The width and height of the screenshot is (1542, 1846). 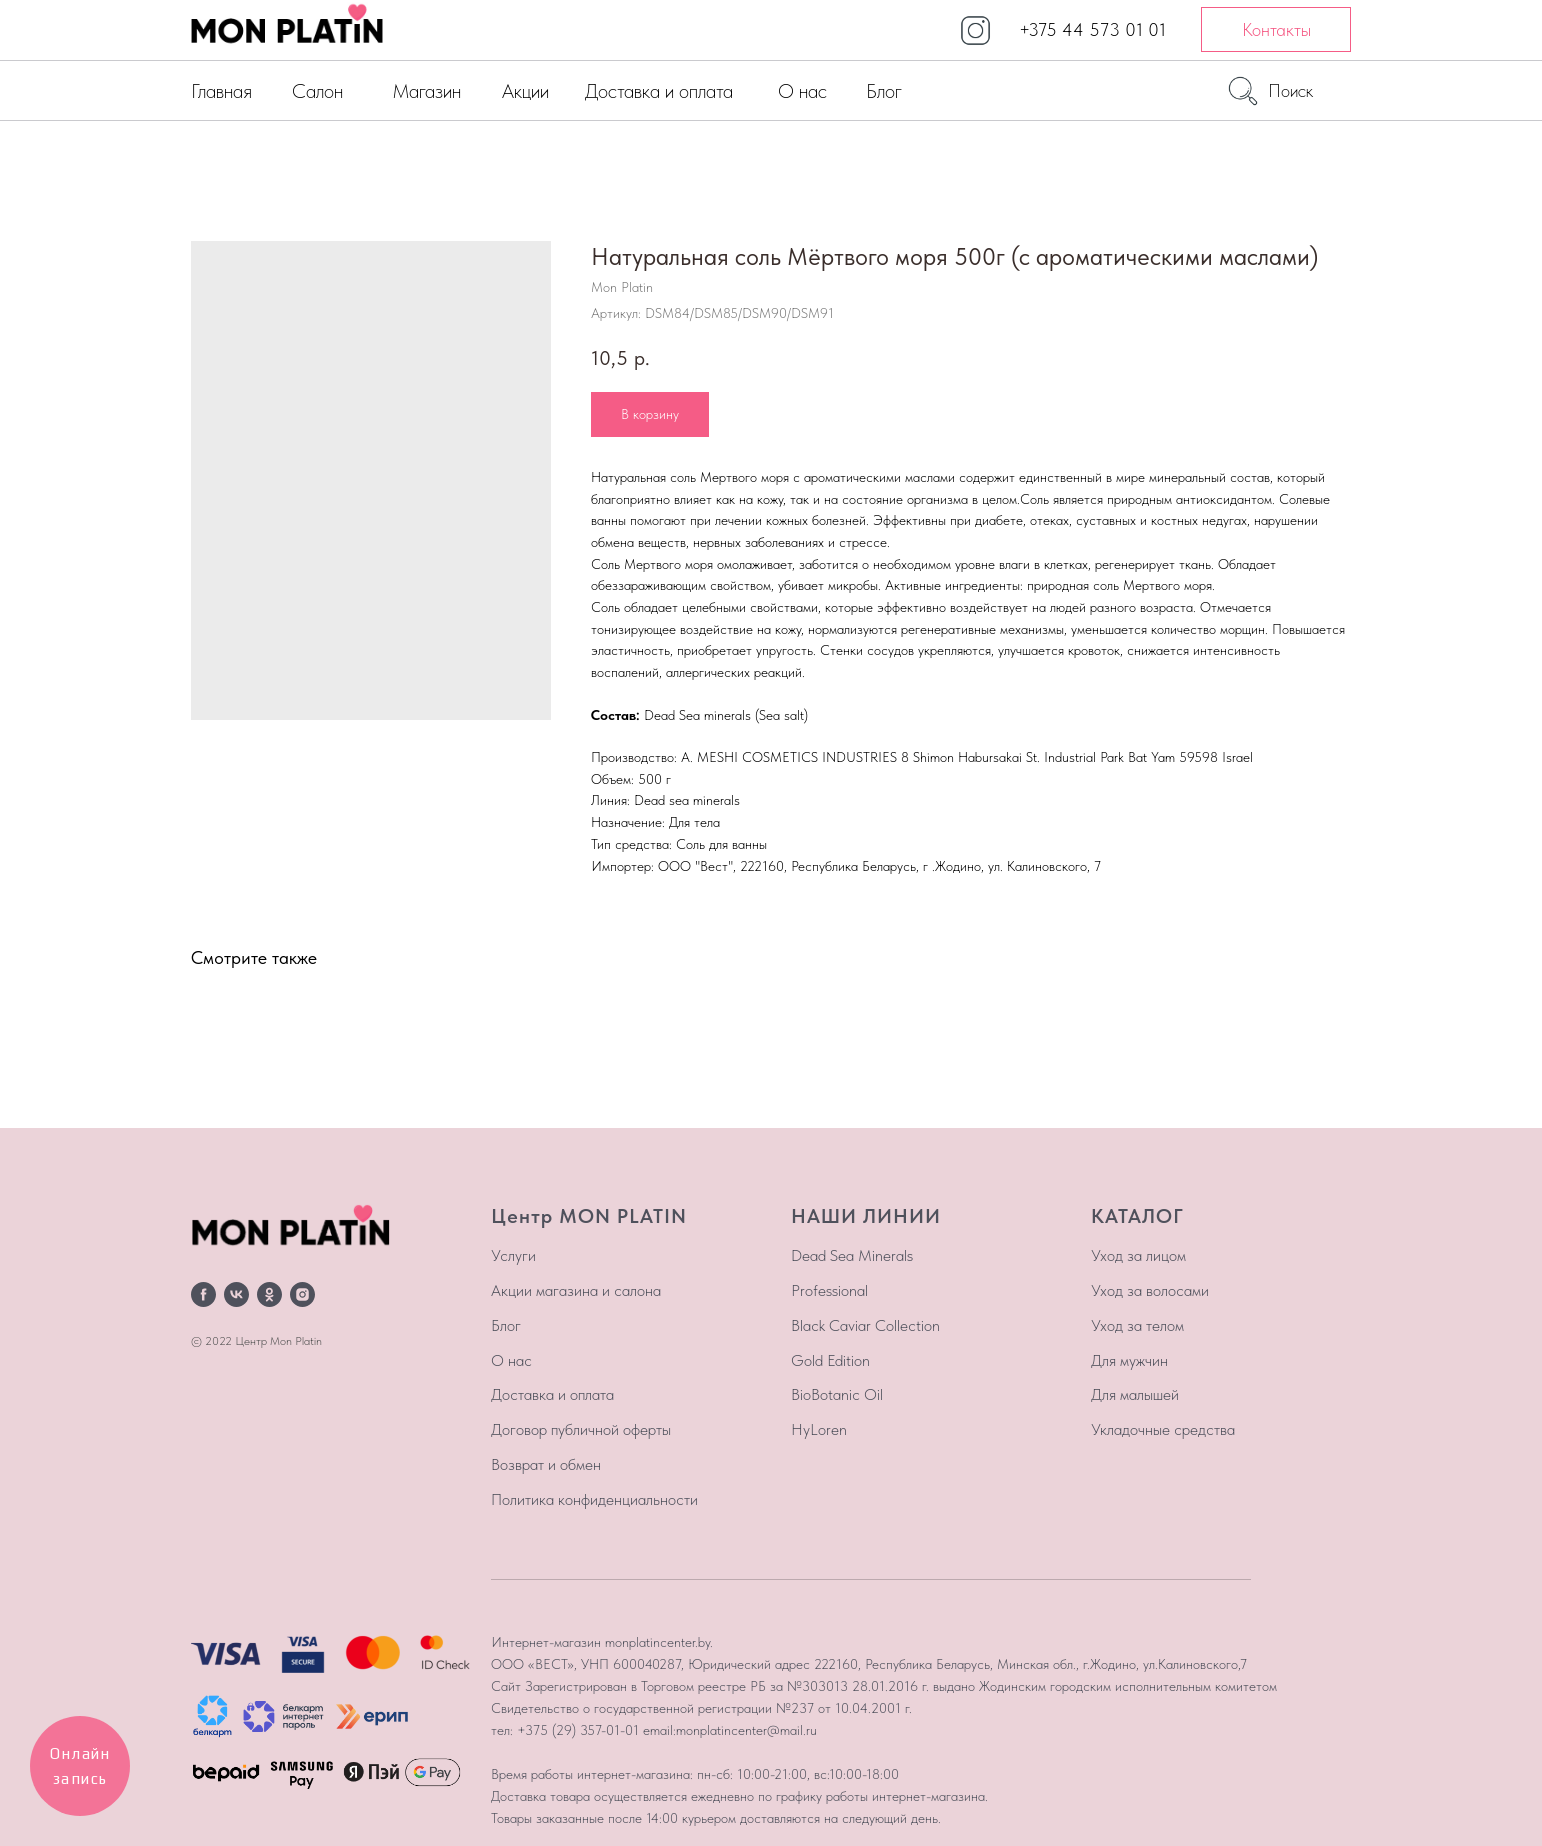 What do you see at coordinates (1129, 1360) in the screenshot?
I see `Для мужчин` at bounding box center [1129, 1360].